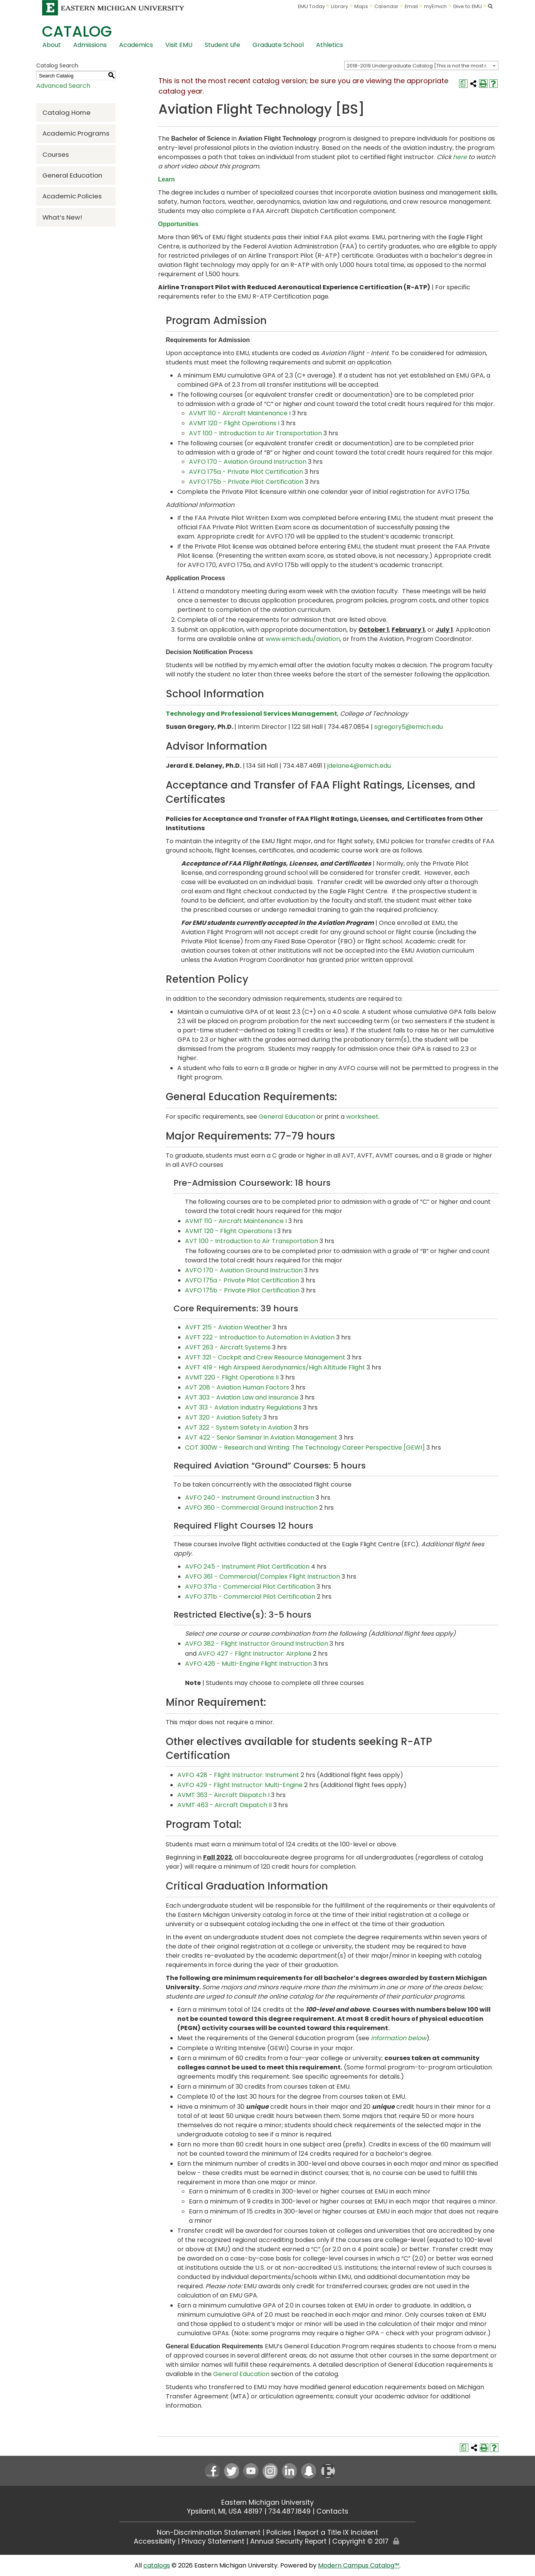 This screenshot has height=2576, width=535. I want to click on General Education, so click(72, 175).